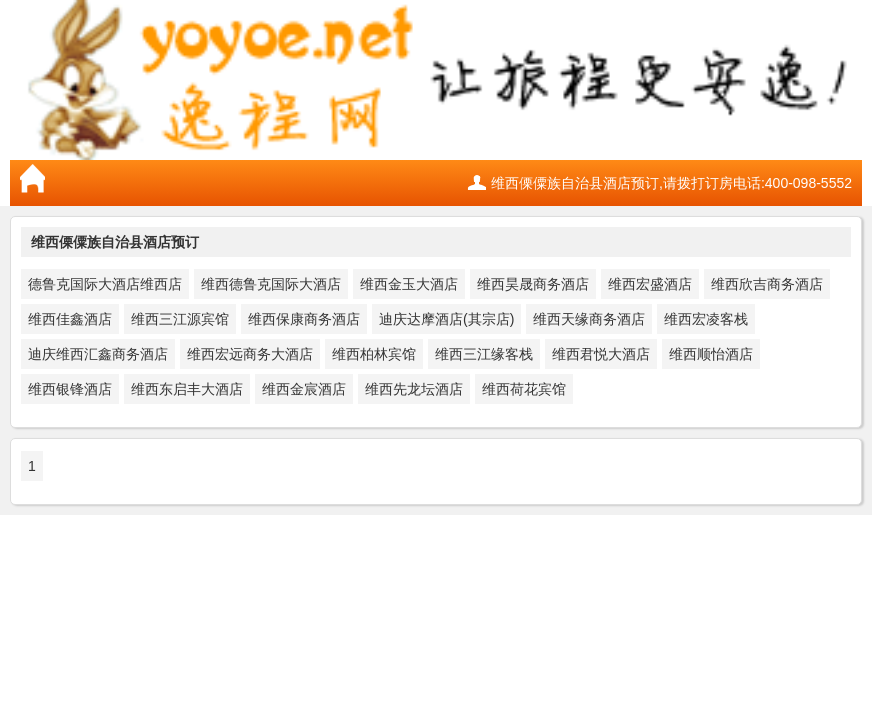 The width and height of the screenshot is (872, 720). I want to click on 维西昊晟商务酒店, so click(533, 284).